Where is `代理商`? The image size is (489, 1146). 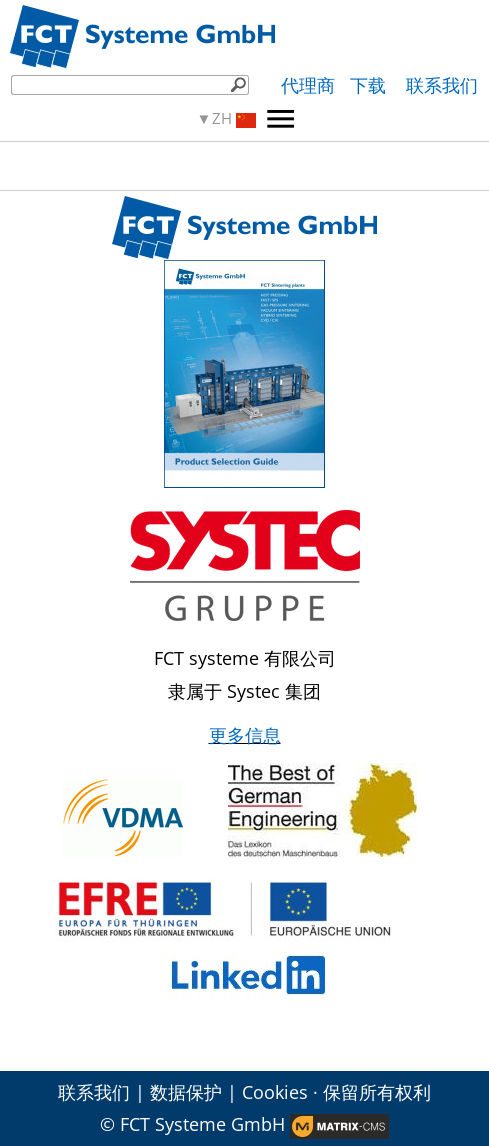 代理商 is located at coordinates (308, 85).